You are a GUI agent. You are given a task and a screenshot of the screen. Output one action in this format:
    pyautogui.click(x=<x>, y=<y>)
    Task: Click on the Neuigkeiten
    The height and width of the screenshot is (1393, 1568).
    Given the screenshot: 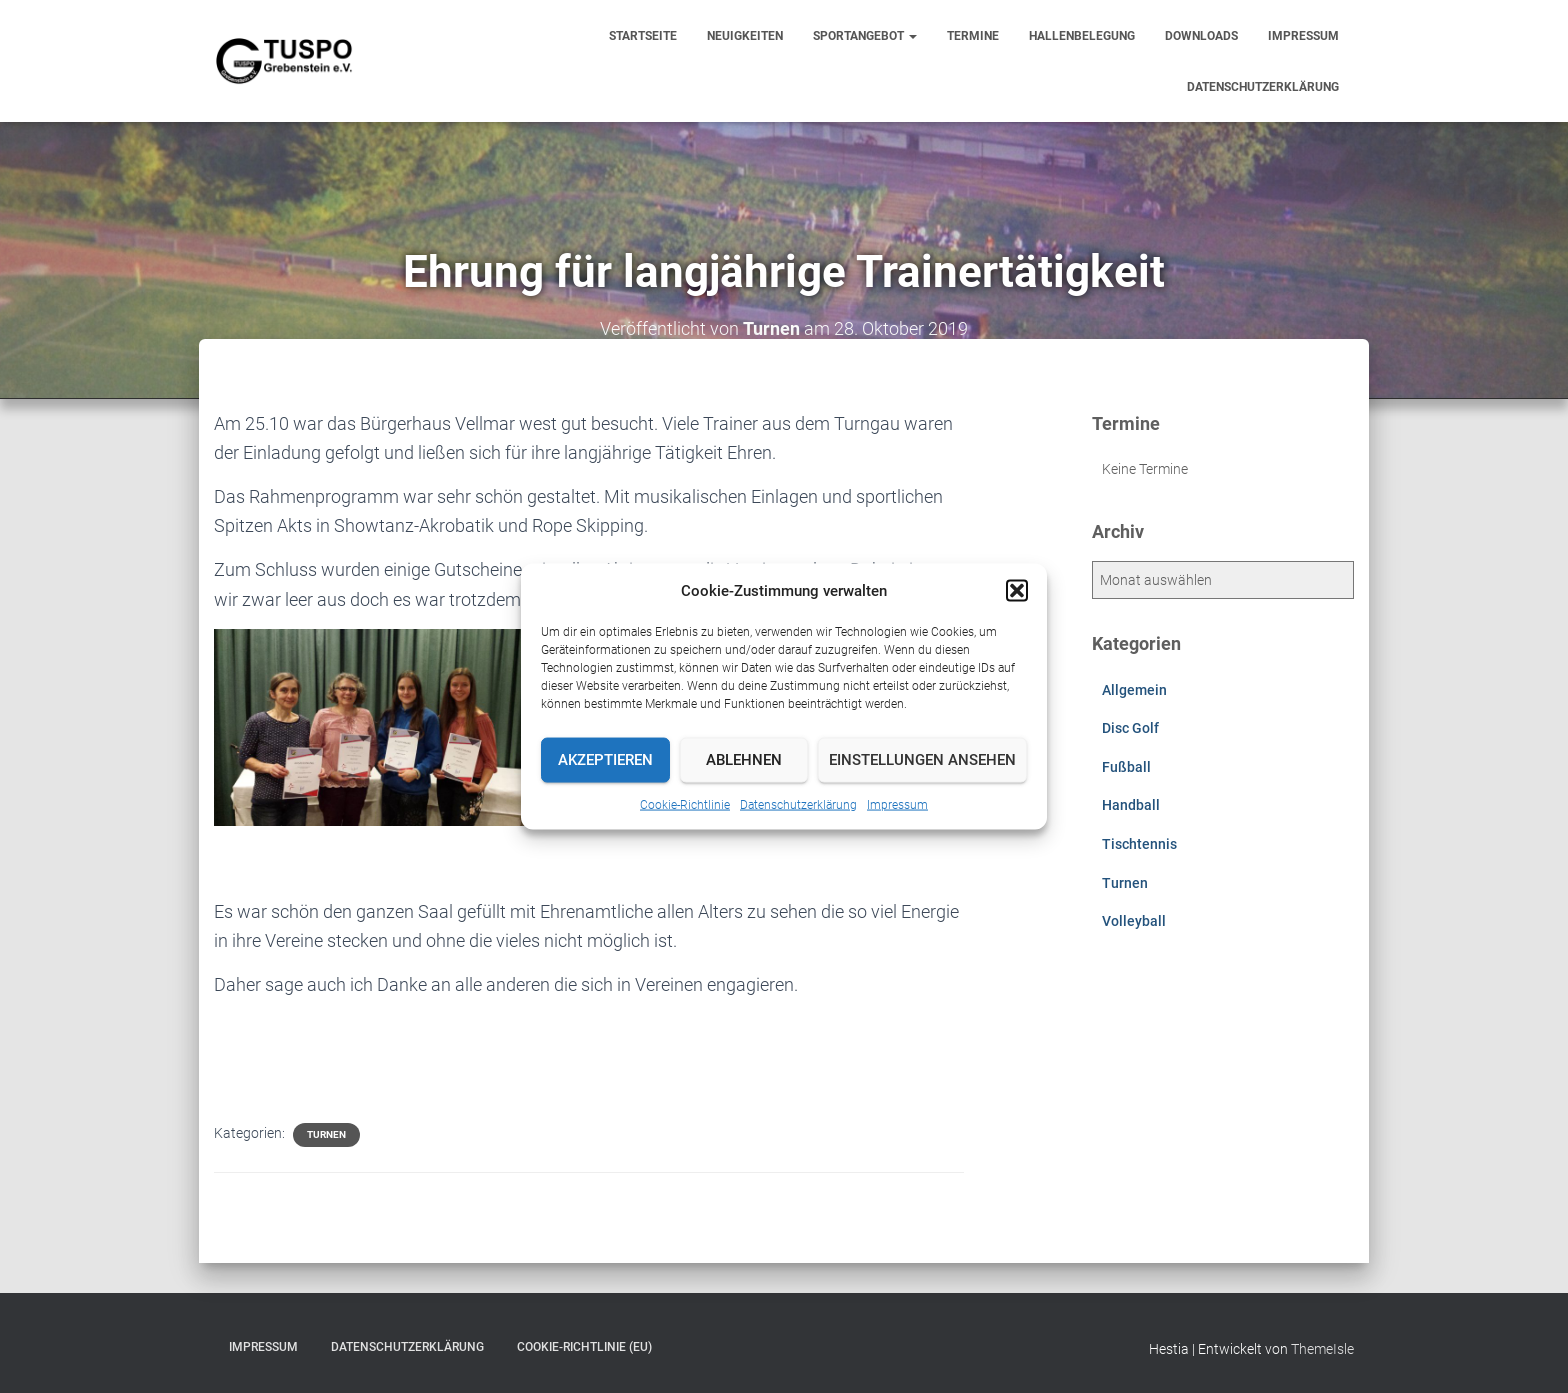 What is the action you would take?
    pyautogui.click(x=745, y=36)
    